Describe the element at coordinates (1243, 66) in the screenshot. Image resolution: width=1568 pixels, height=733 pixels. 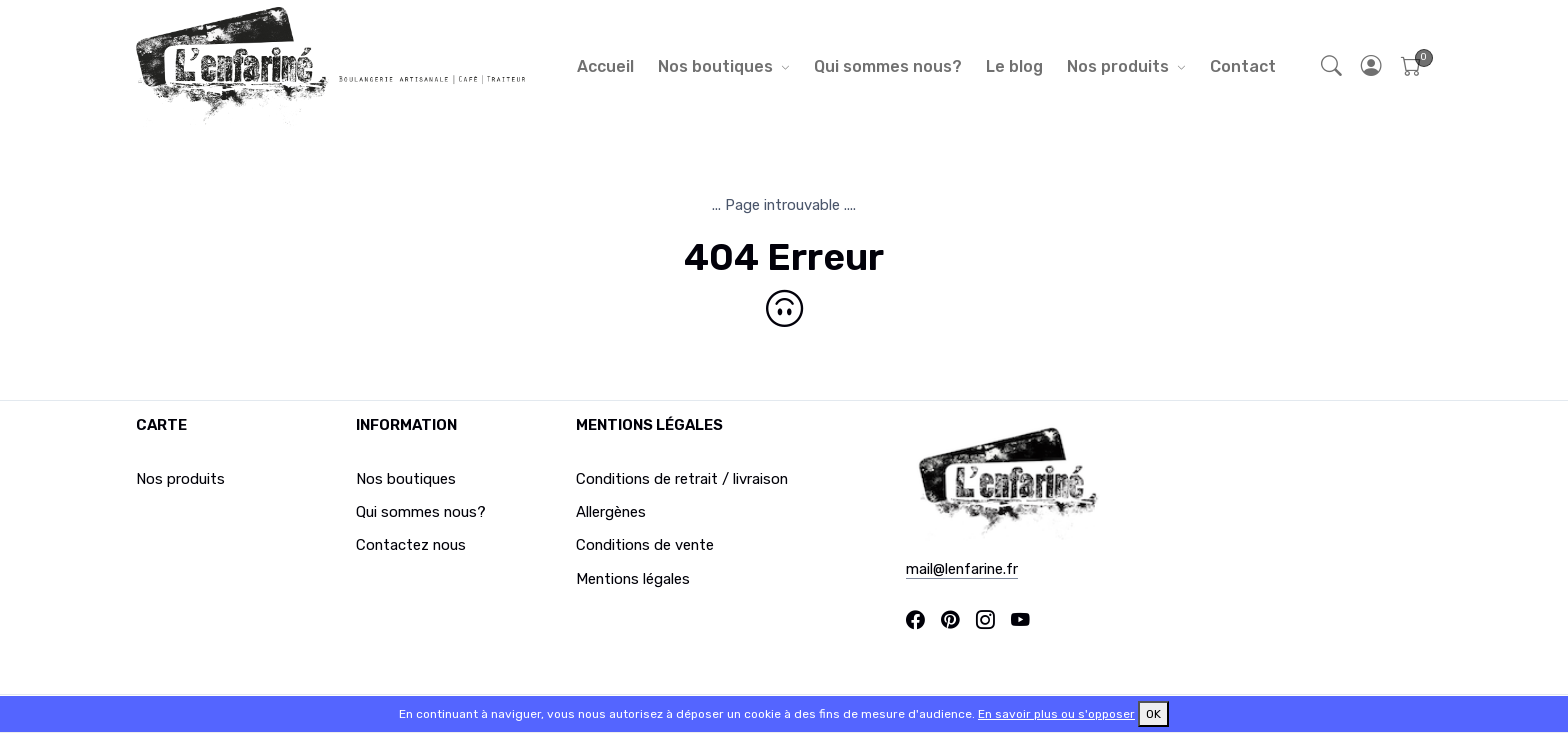
I see `Contact` at that location.